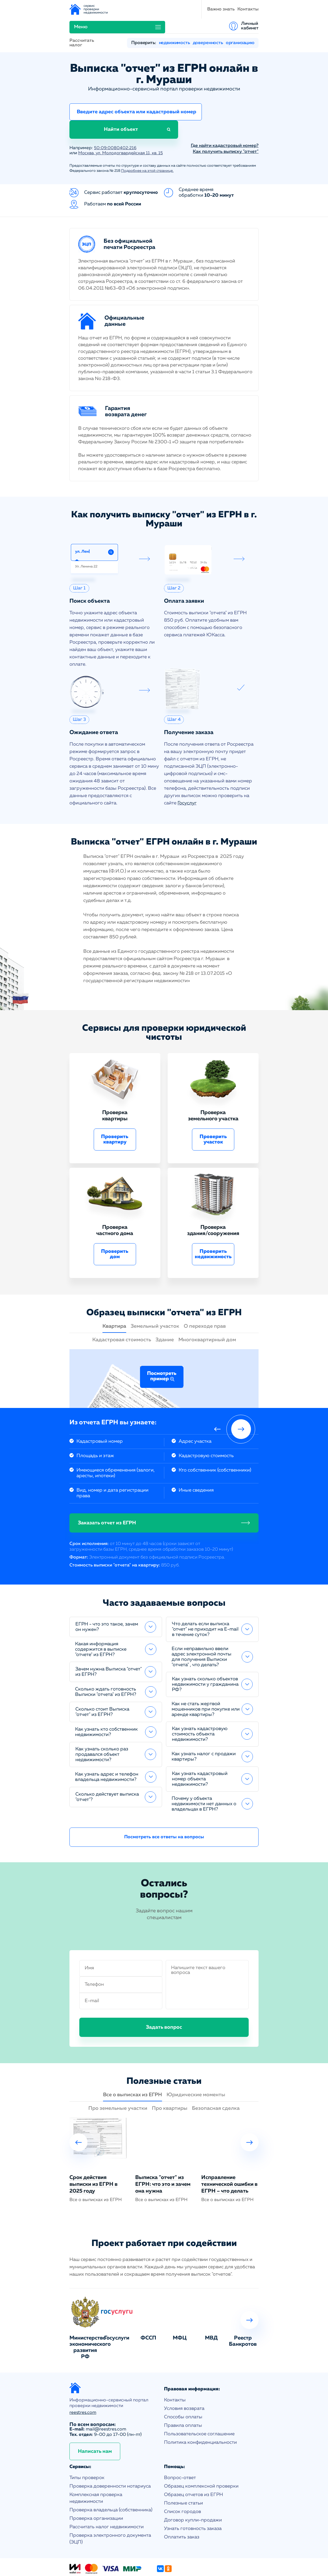 The height and width of the screenshot is (2576, 328). Describe the element at coordinates (121, 1309) in the screenshot. I see `Кадастровая стоимость` at that location.